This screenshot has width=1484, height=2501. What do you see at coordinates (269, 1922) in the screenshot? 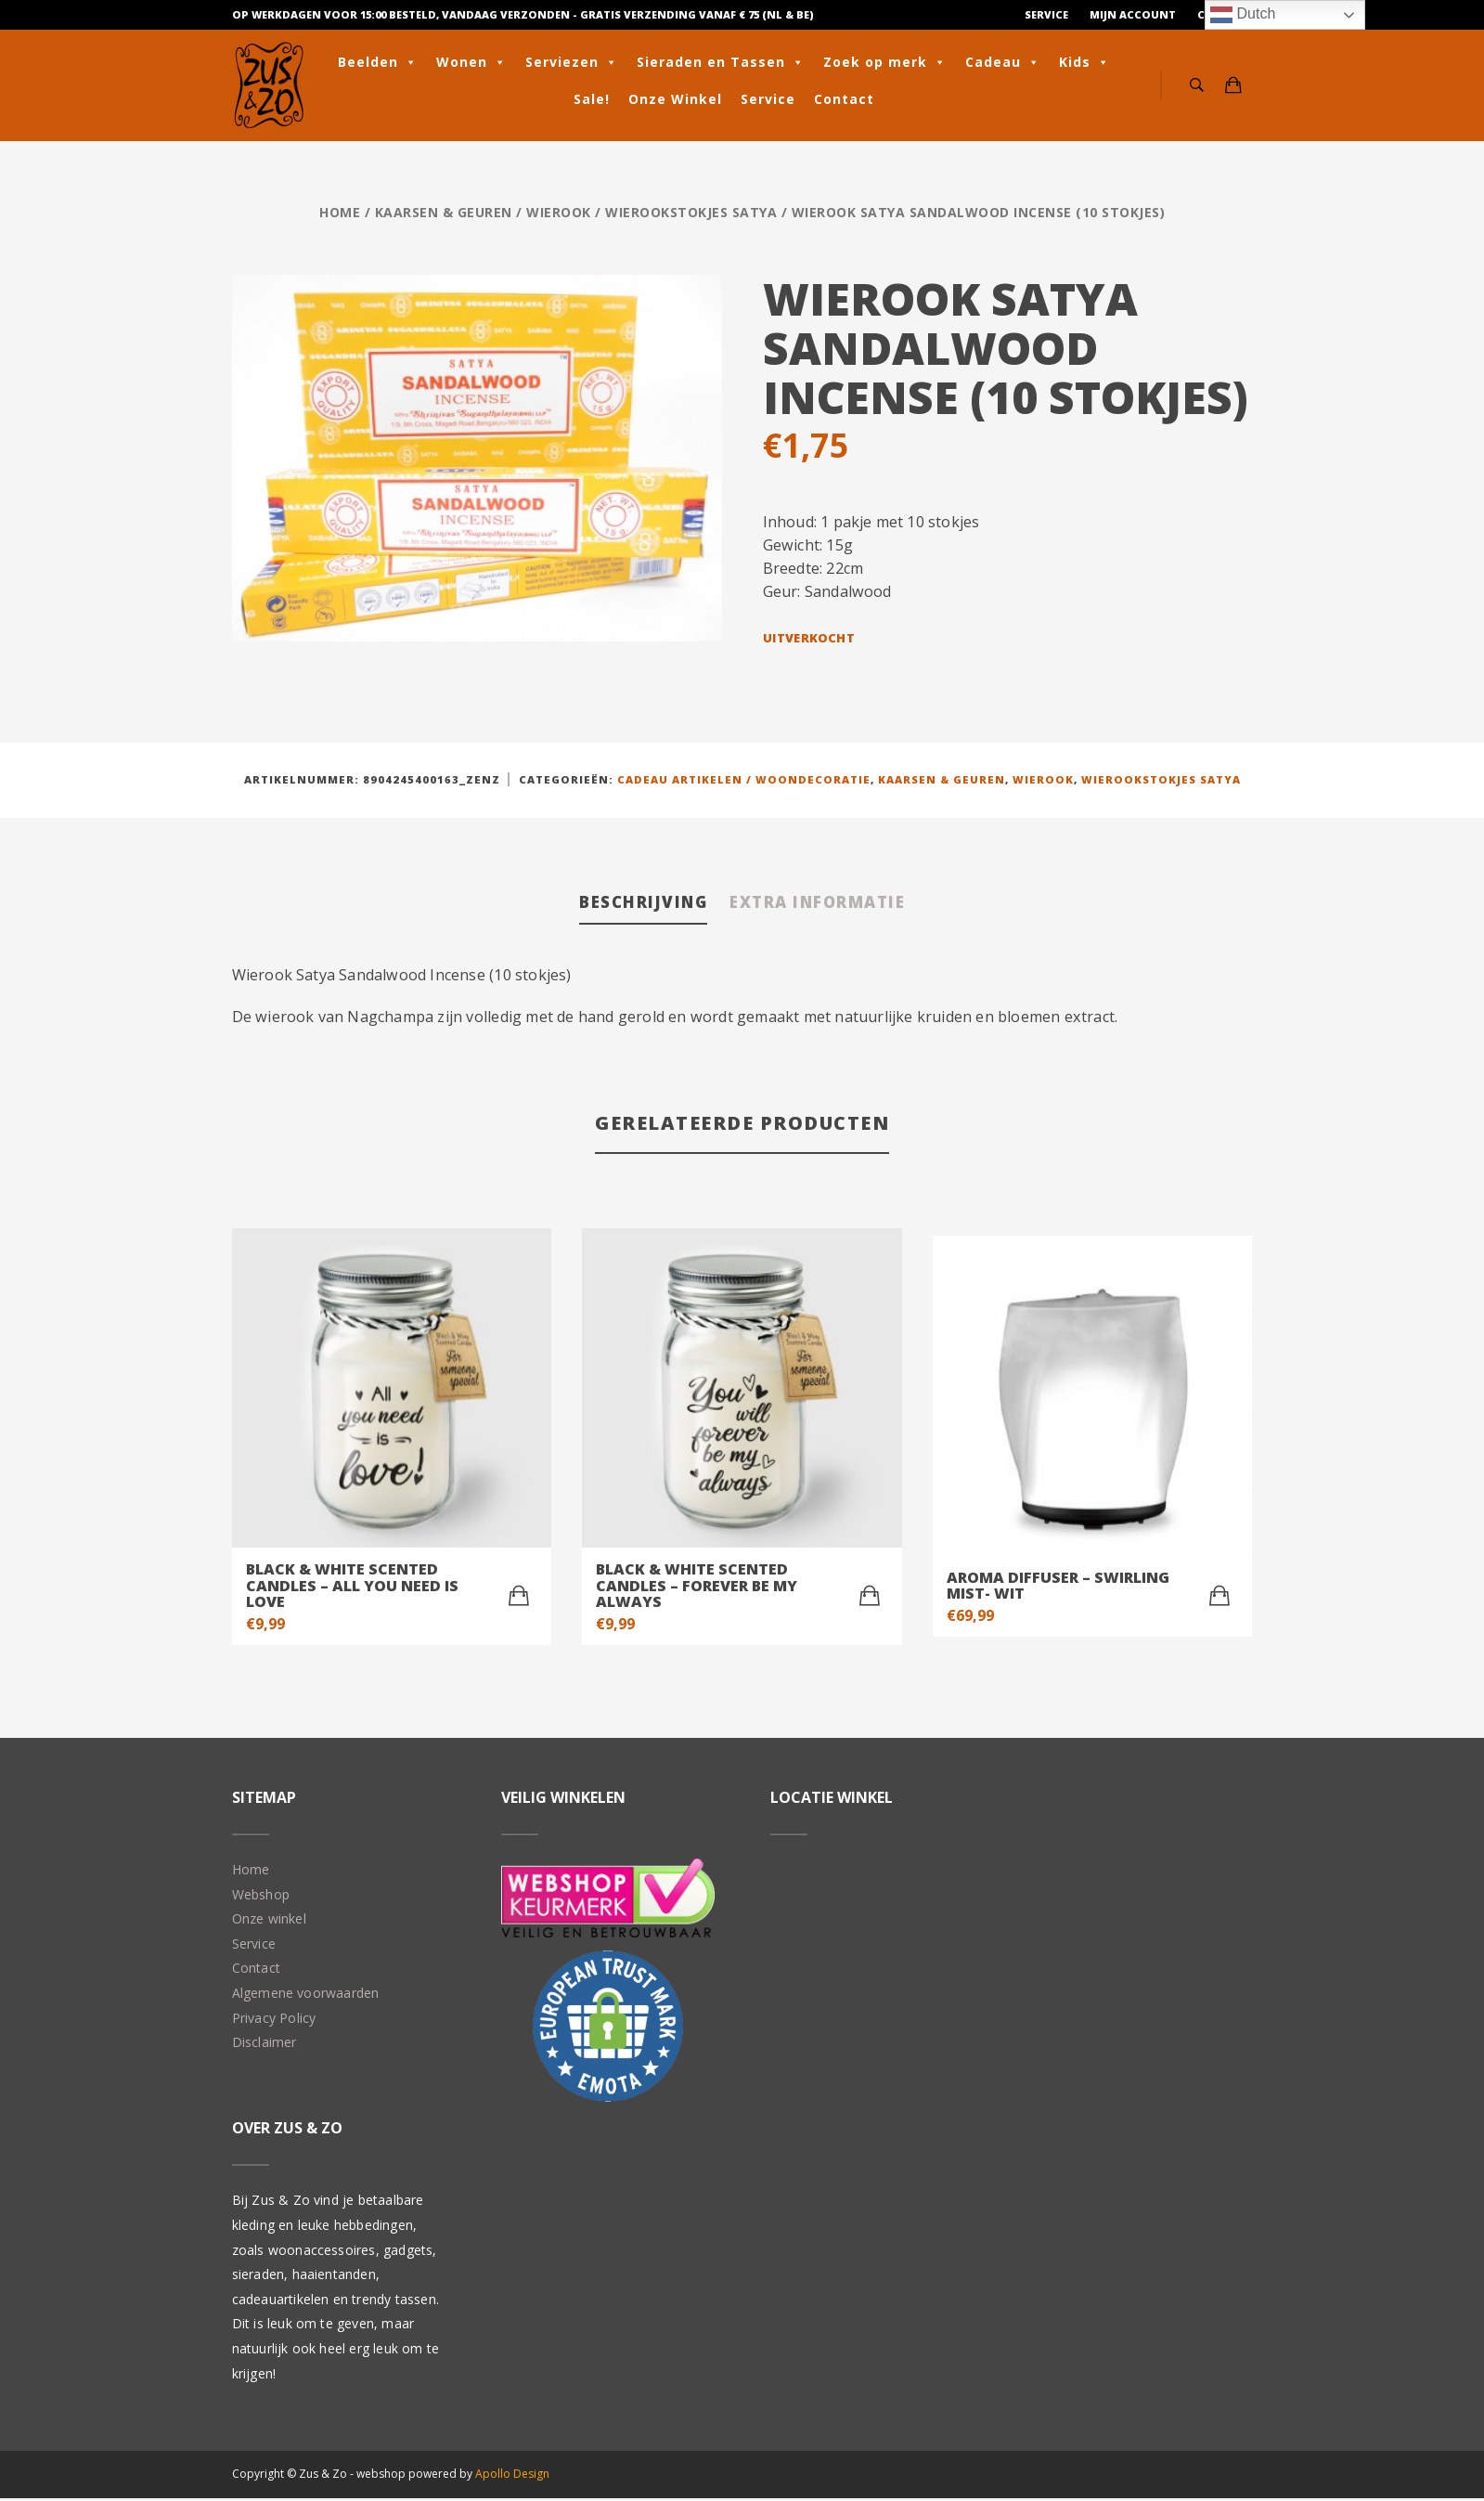
I see `Onze winkel` at bounding box center [269, 1922].